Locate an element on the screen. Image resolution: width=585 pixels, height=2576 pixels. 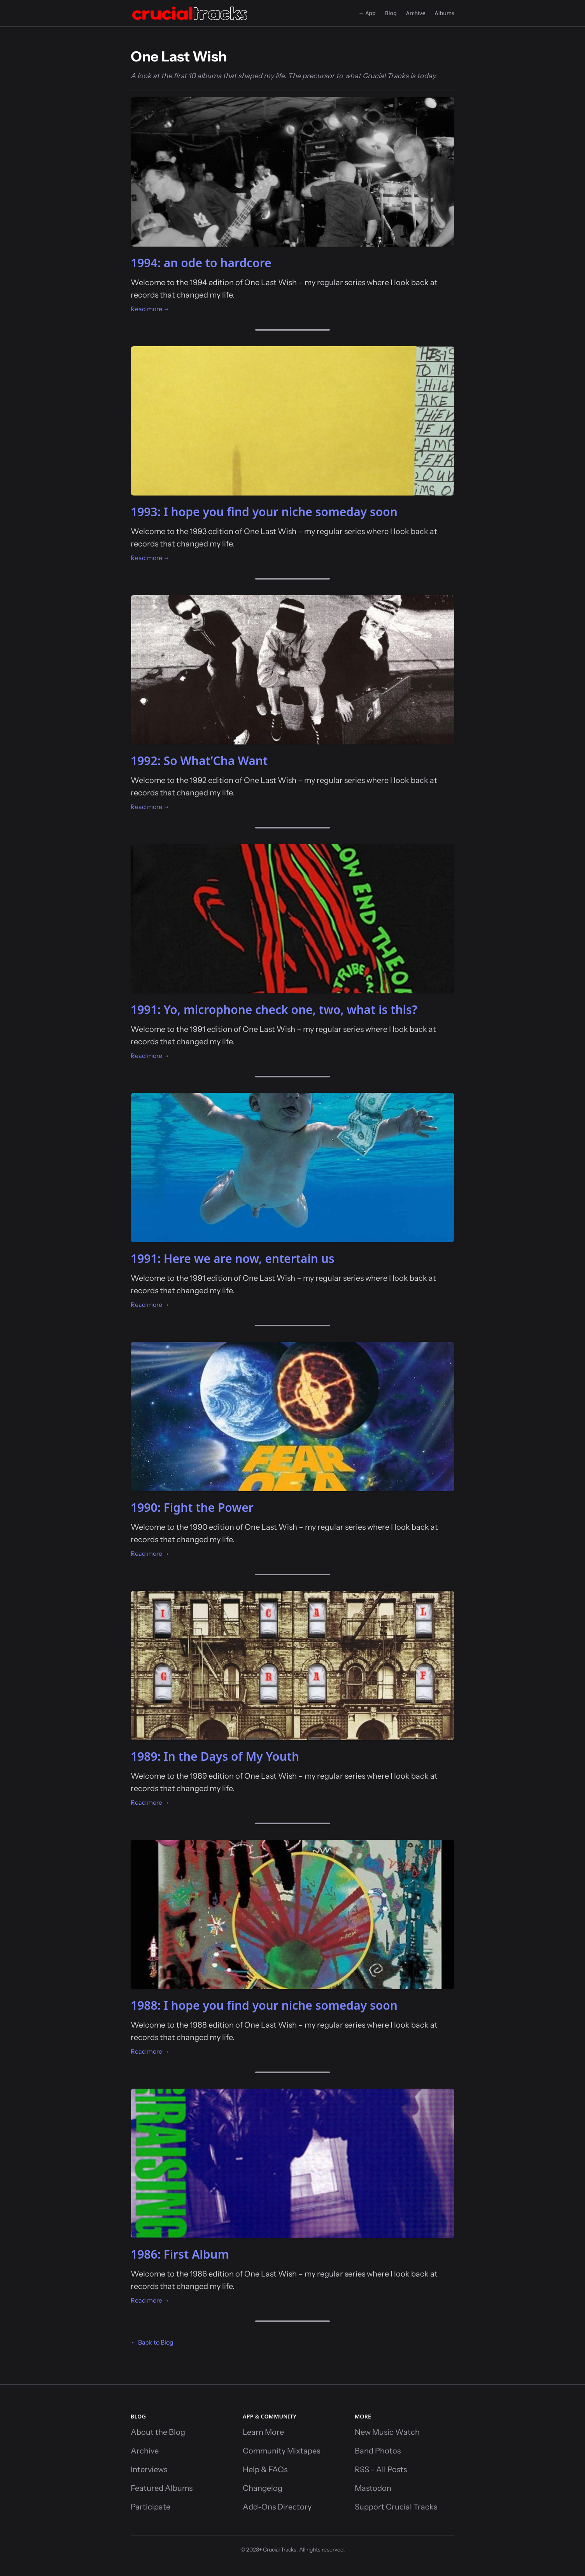
Band Photos is located at coordinates (378, 2450).